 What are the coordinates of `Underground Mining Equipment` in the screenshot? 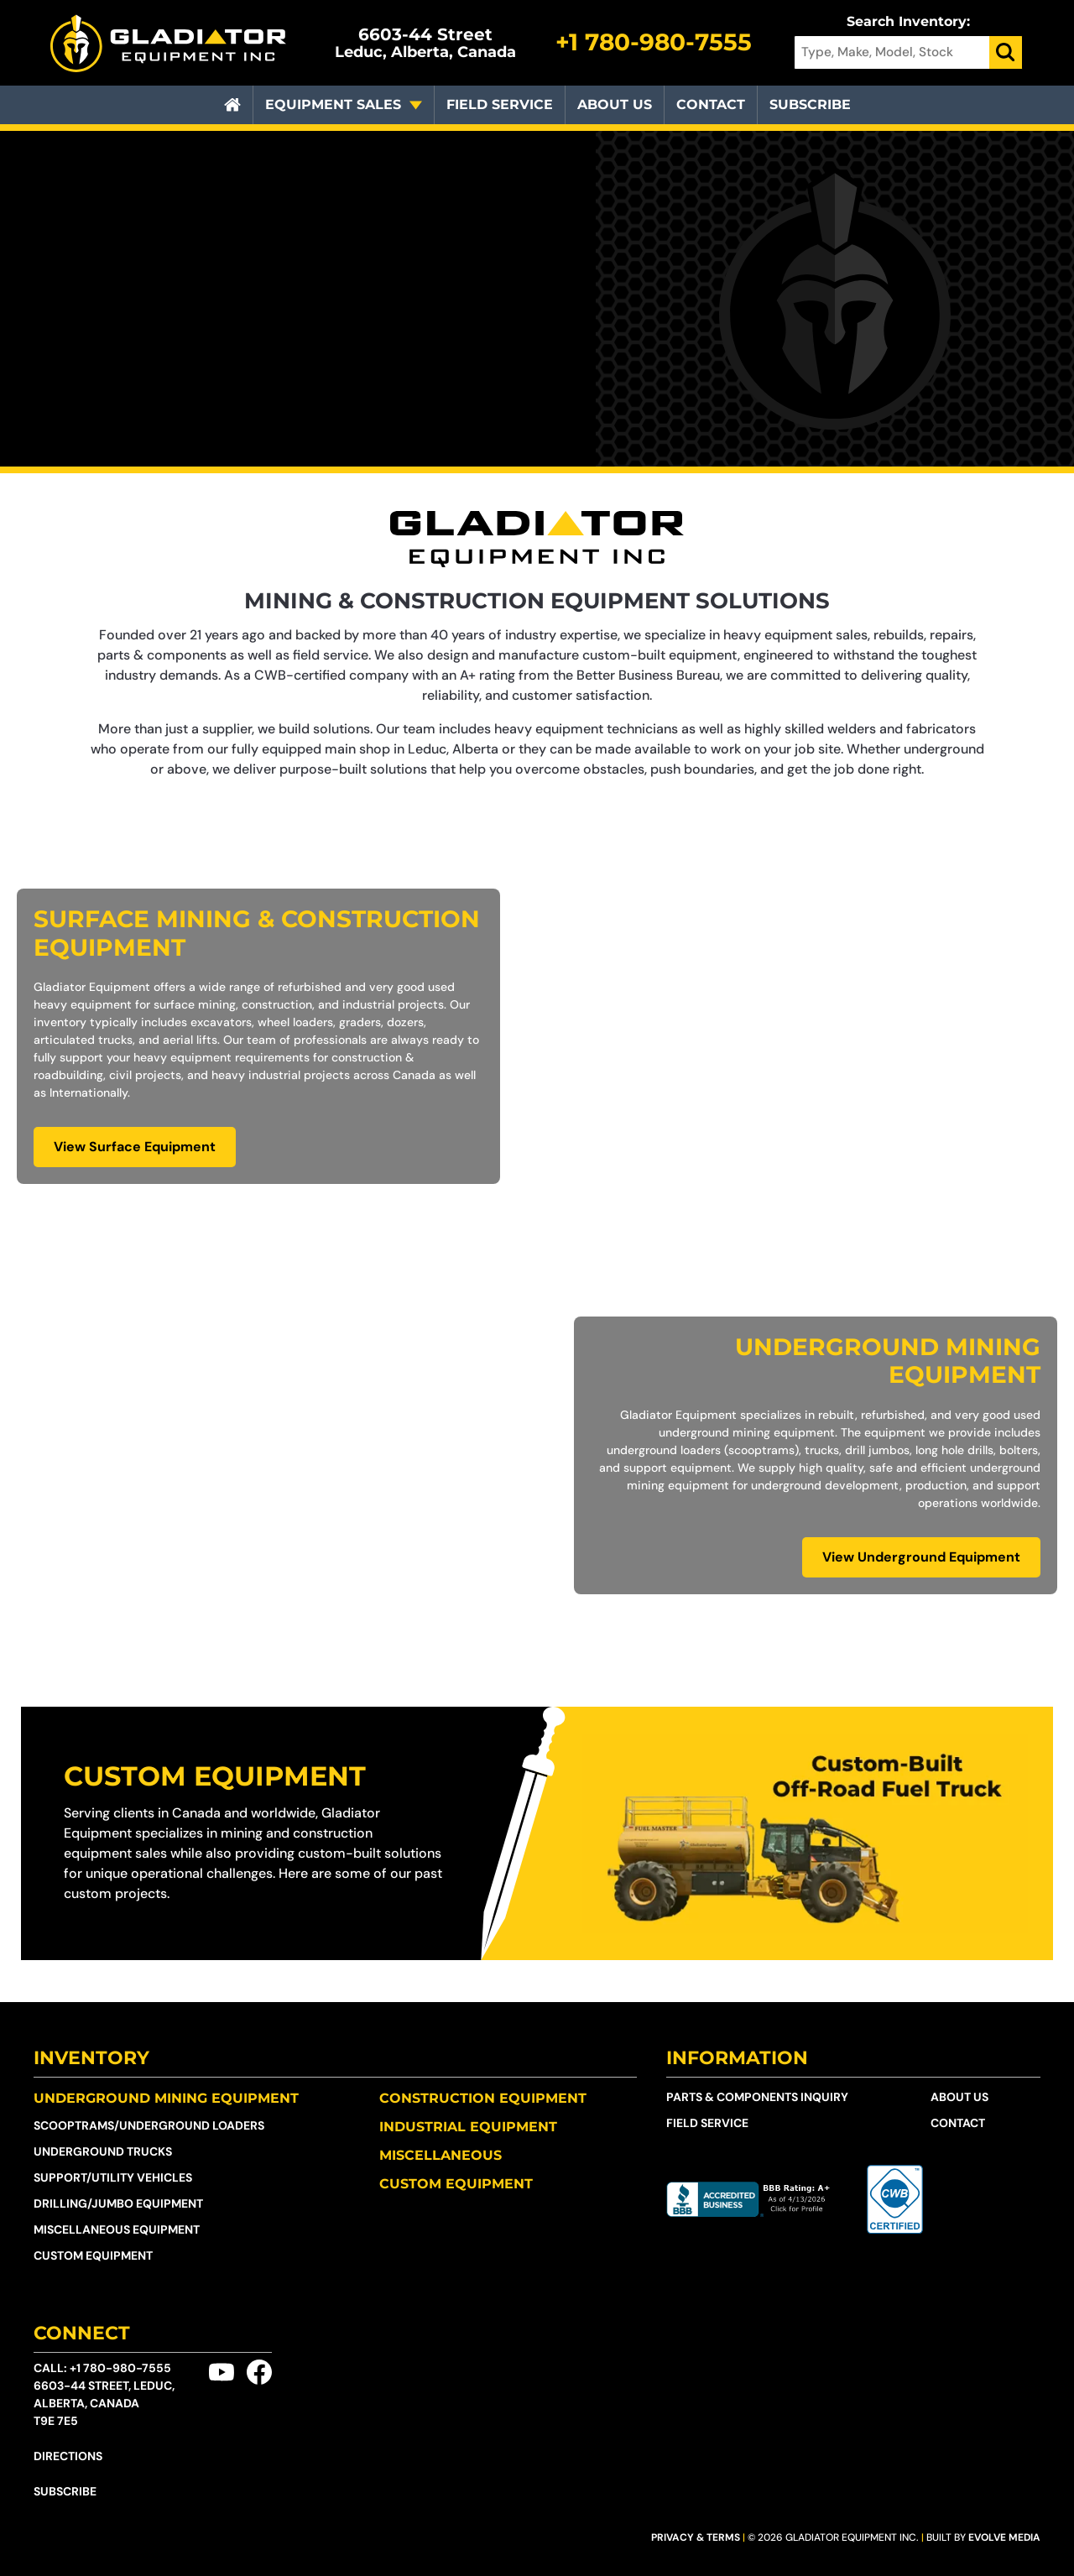 It's located at (166, 2098).